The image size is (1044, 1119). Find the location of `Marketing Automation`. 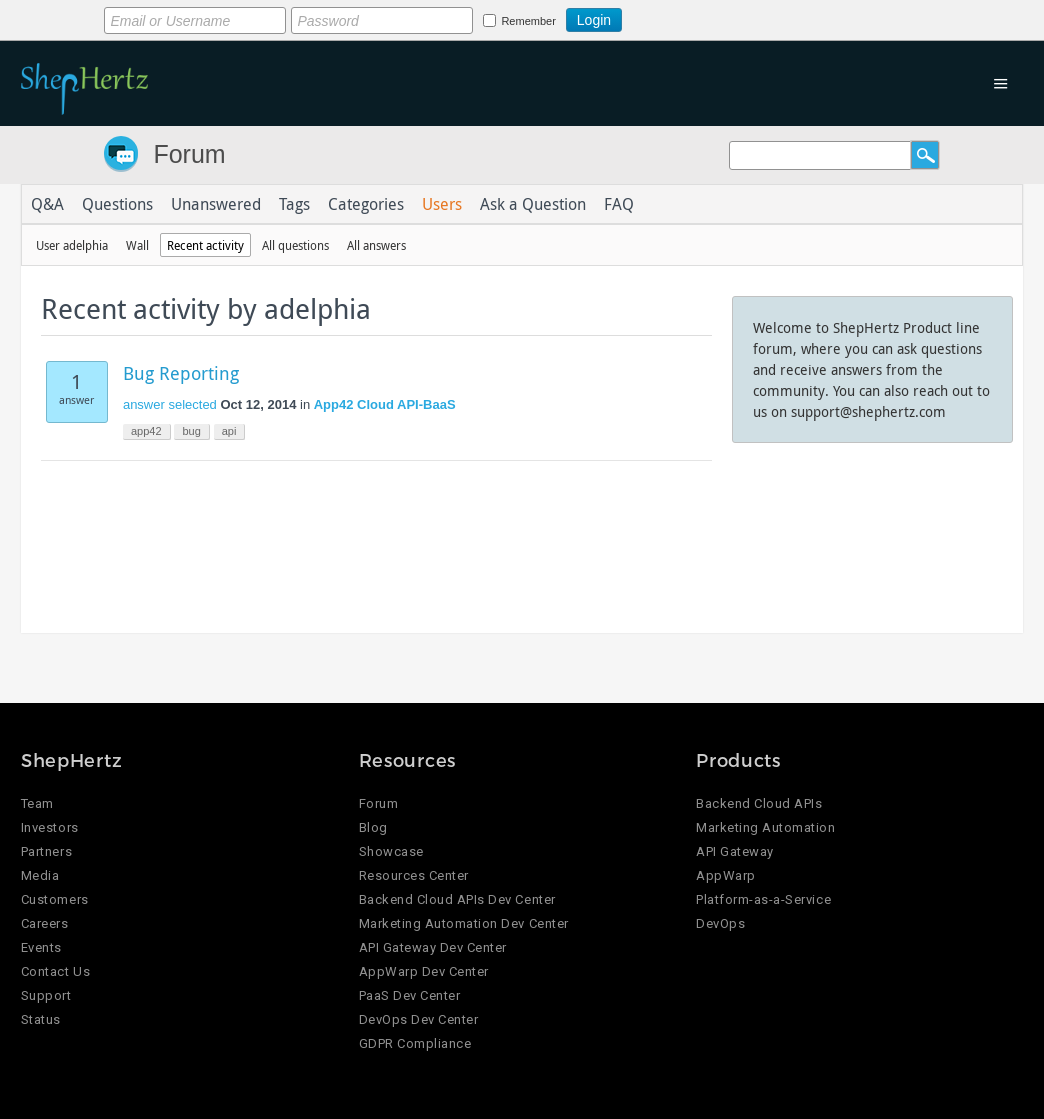

Marketing Automation is located at coordinates (765, 827).